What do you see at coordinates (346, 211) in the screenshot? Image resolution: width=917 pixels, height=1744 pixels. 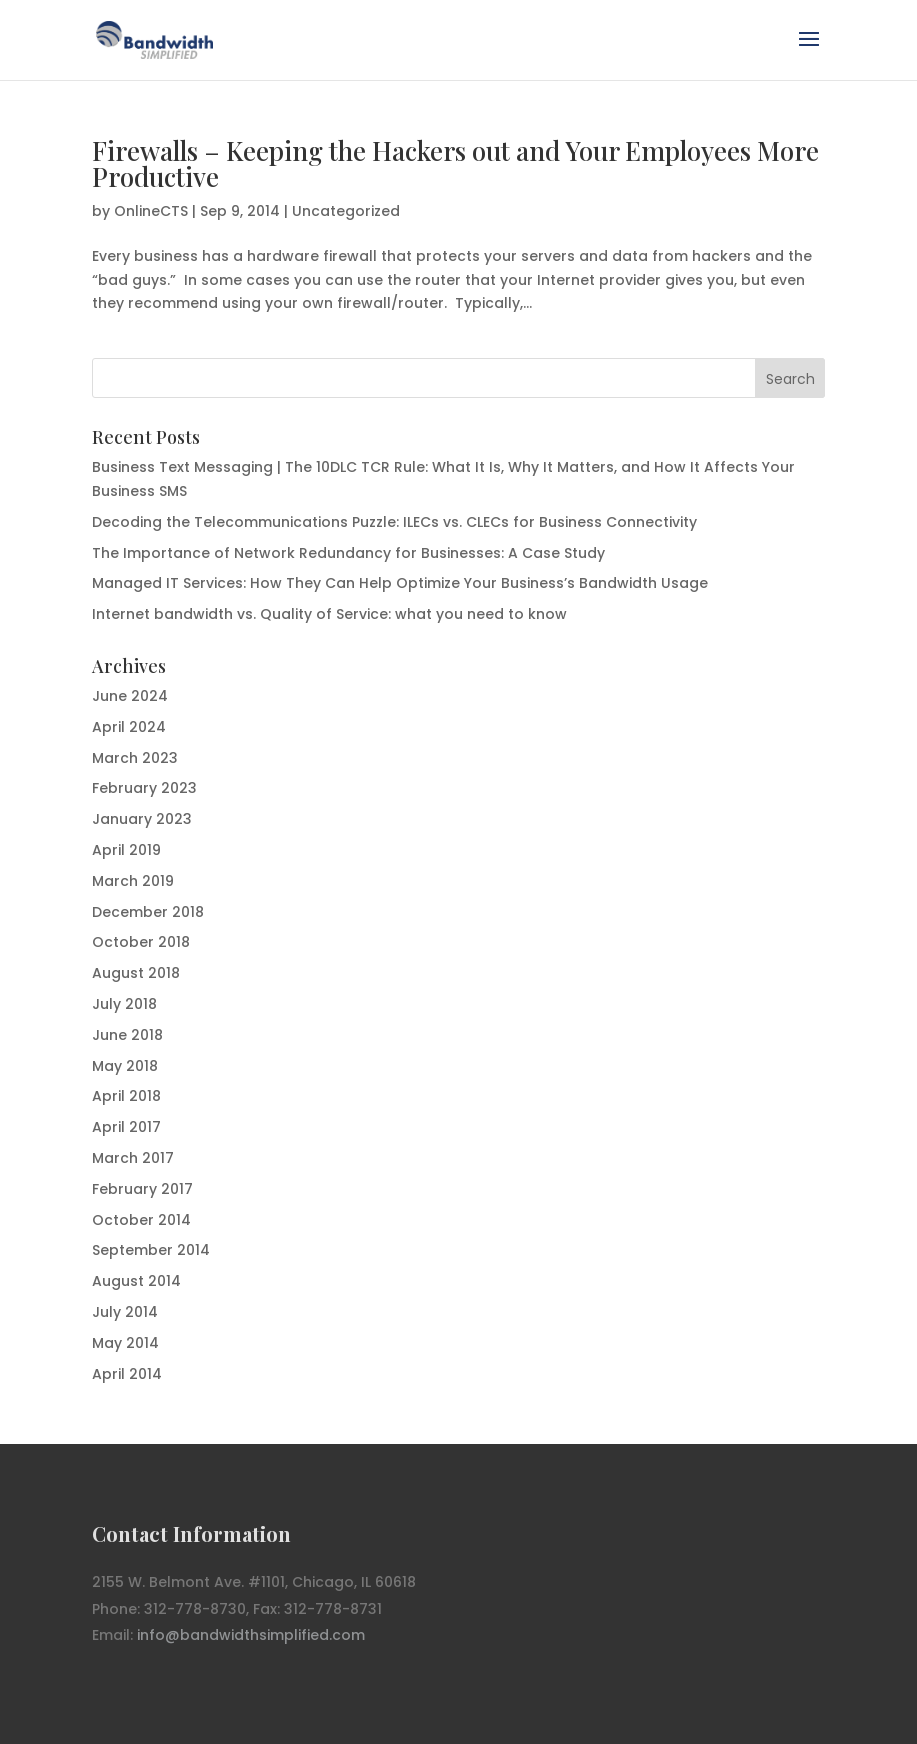 I see `Uncategorized` at bounding box center [346, 211].